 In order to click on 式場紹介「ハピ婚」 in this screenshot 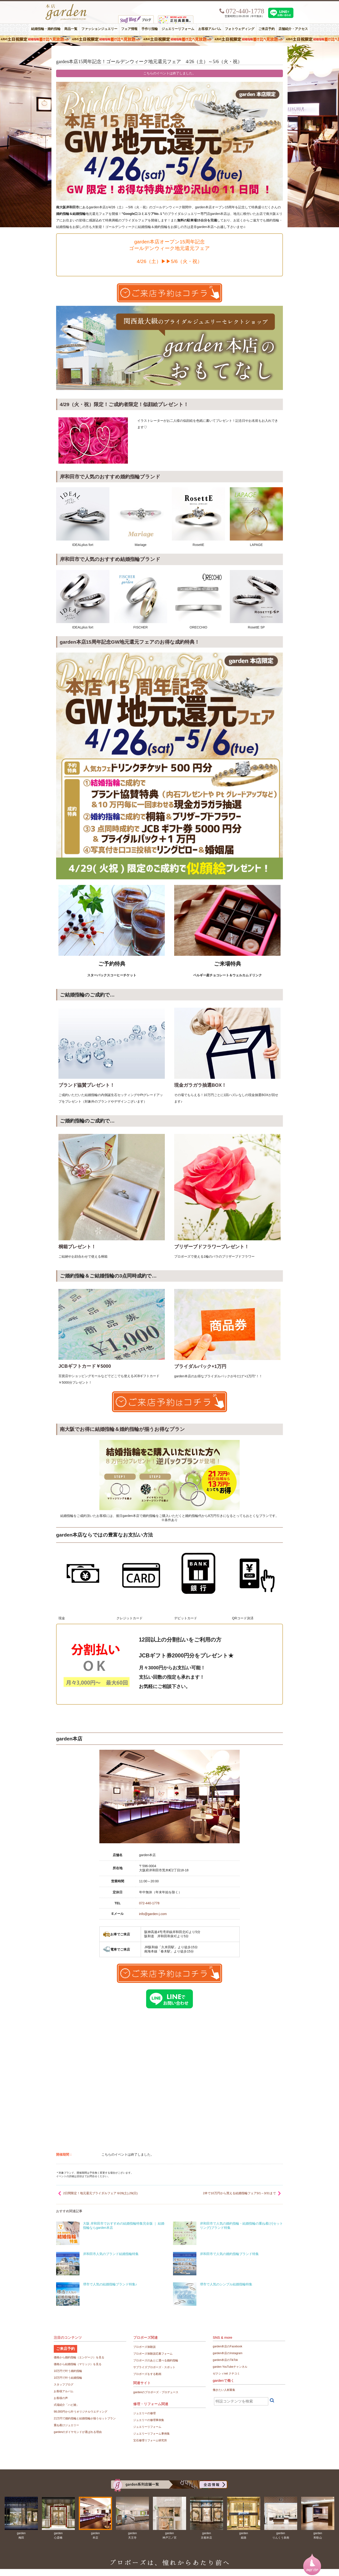, I will do `click(66, 2404)`.